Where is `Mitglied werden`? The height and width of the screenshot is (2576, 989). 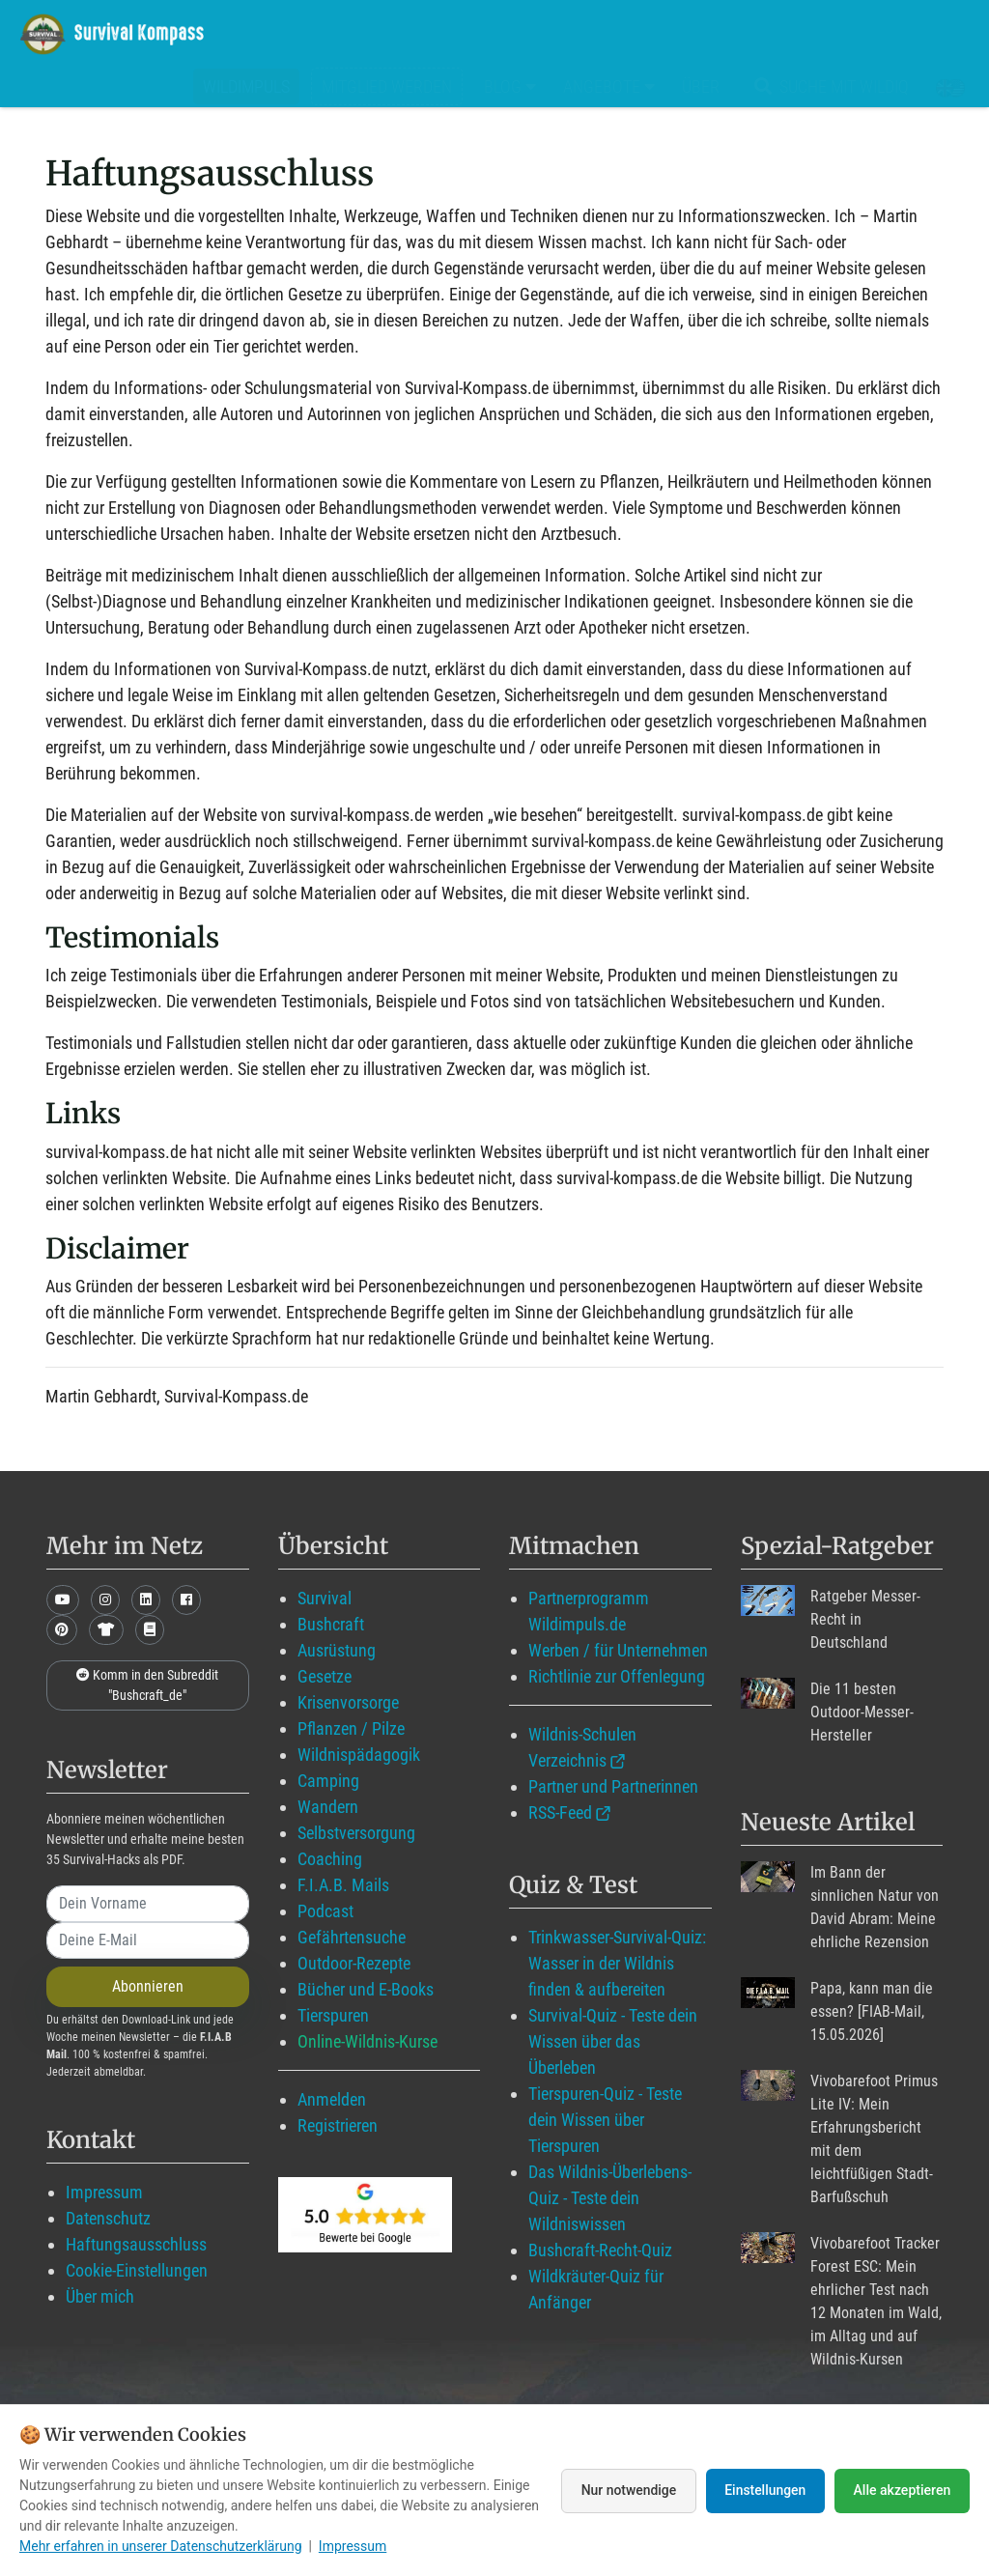 Mitglied werden is located at coordinates (387, 86).